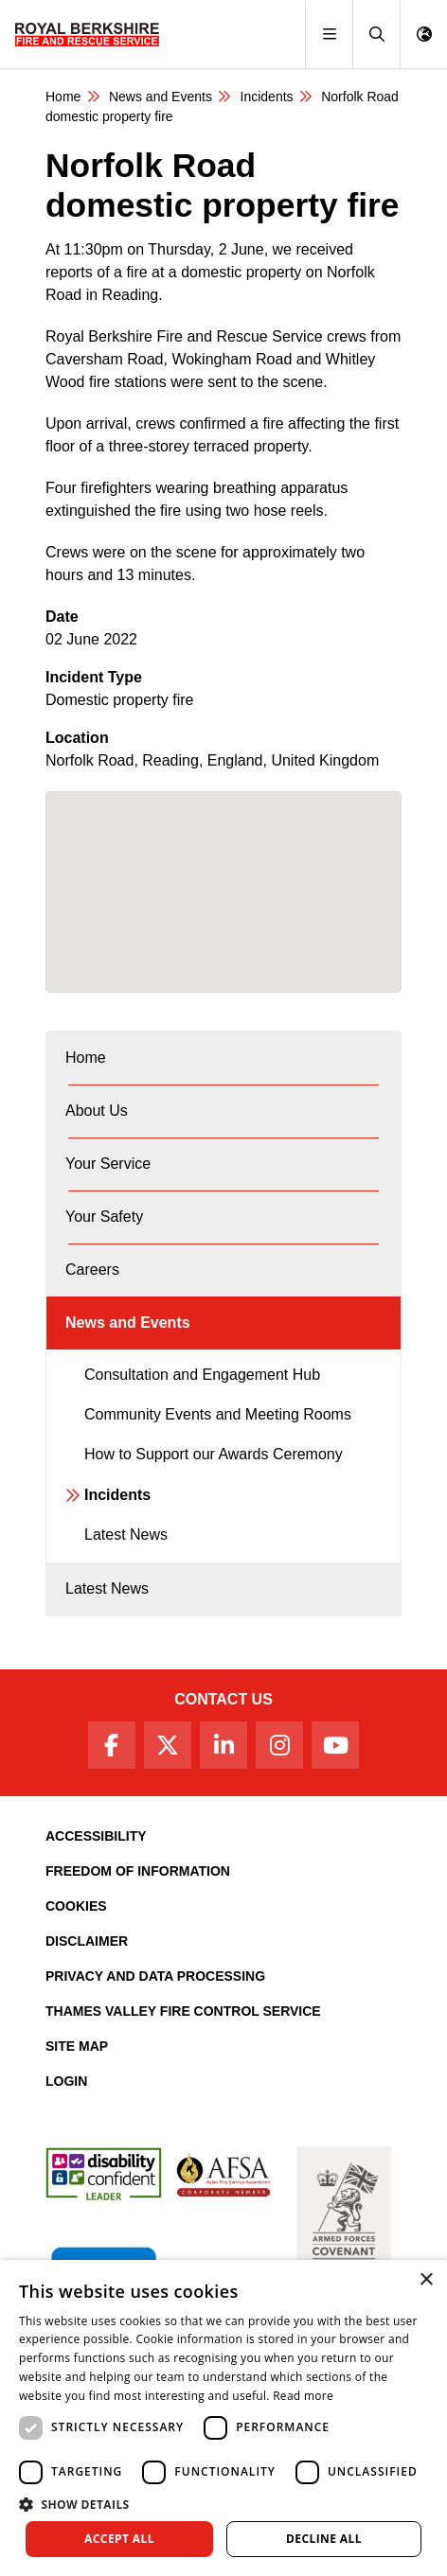 The height and width of the screenshot is (2576, 447). Describe the element at coordinates (92, 1270) in the screenshot. I see `Careers` at that location.